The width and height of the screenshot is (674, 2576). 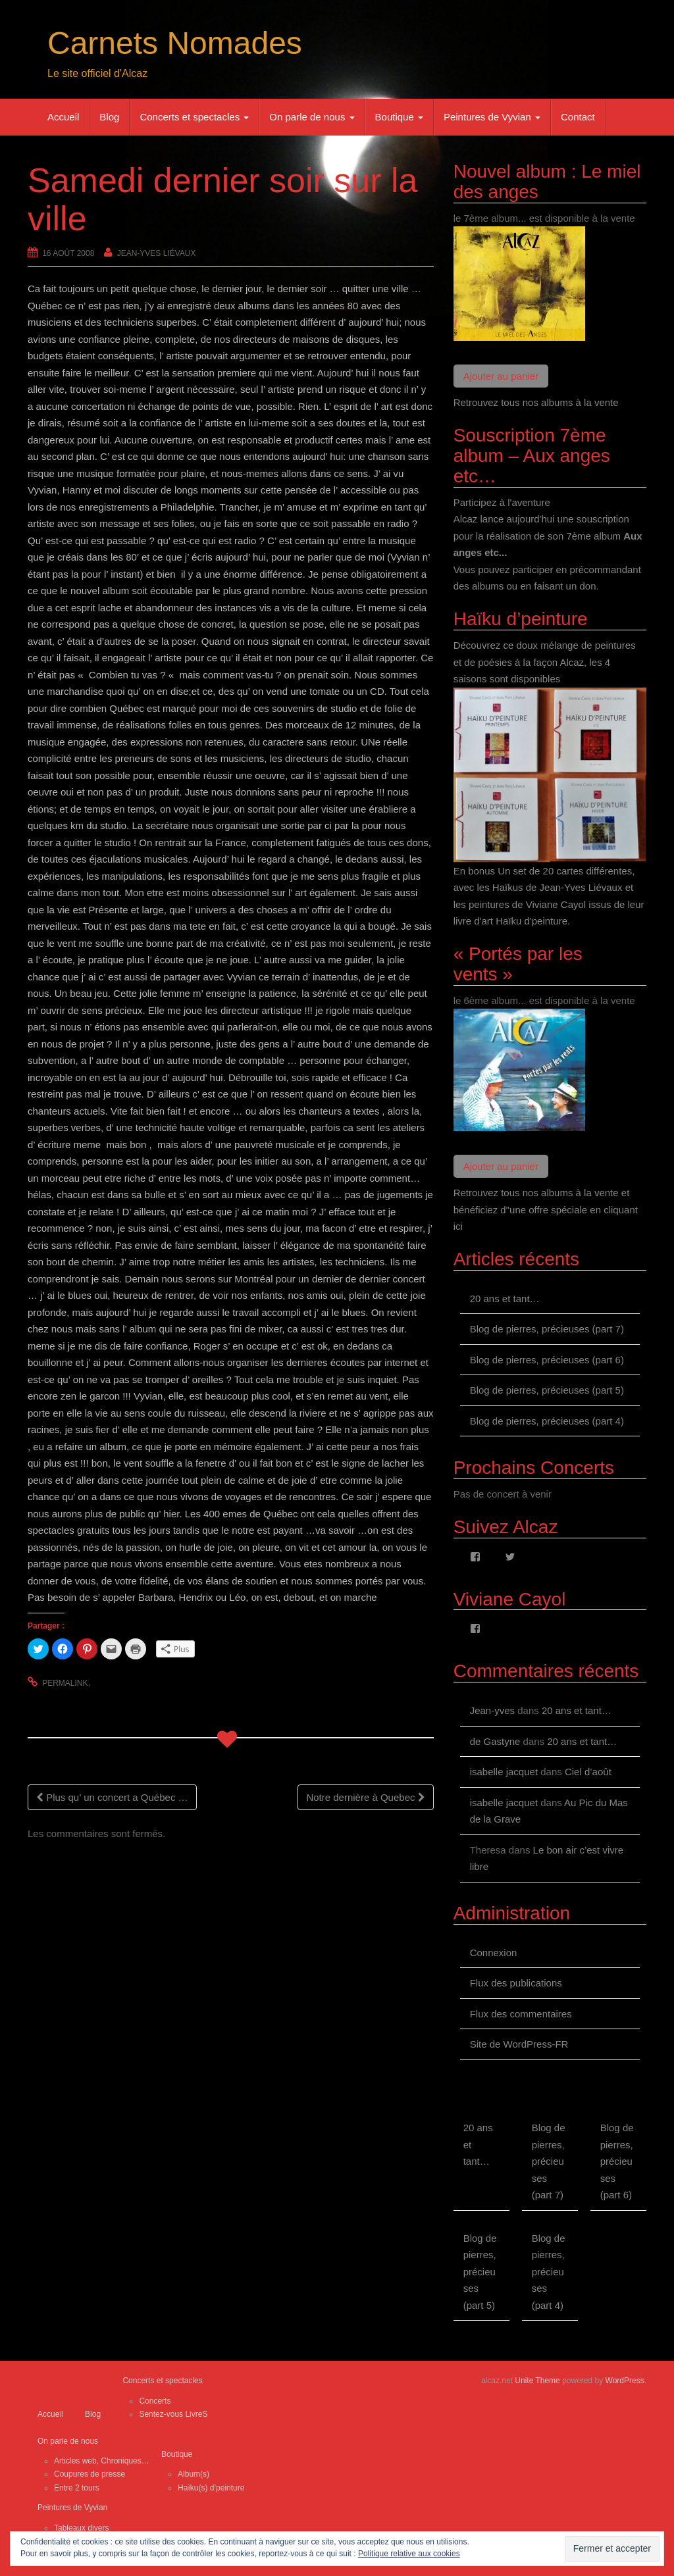 What do you see at coordinates (546, 1209) in the screenshot?
I see `Retrouvez tous nos albums à la vente et bénéficiez d"une offre spéciale en cliquant ici` at bounding box center [546, 1209].